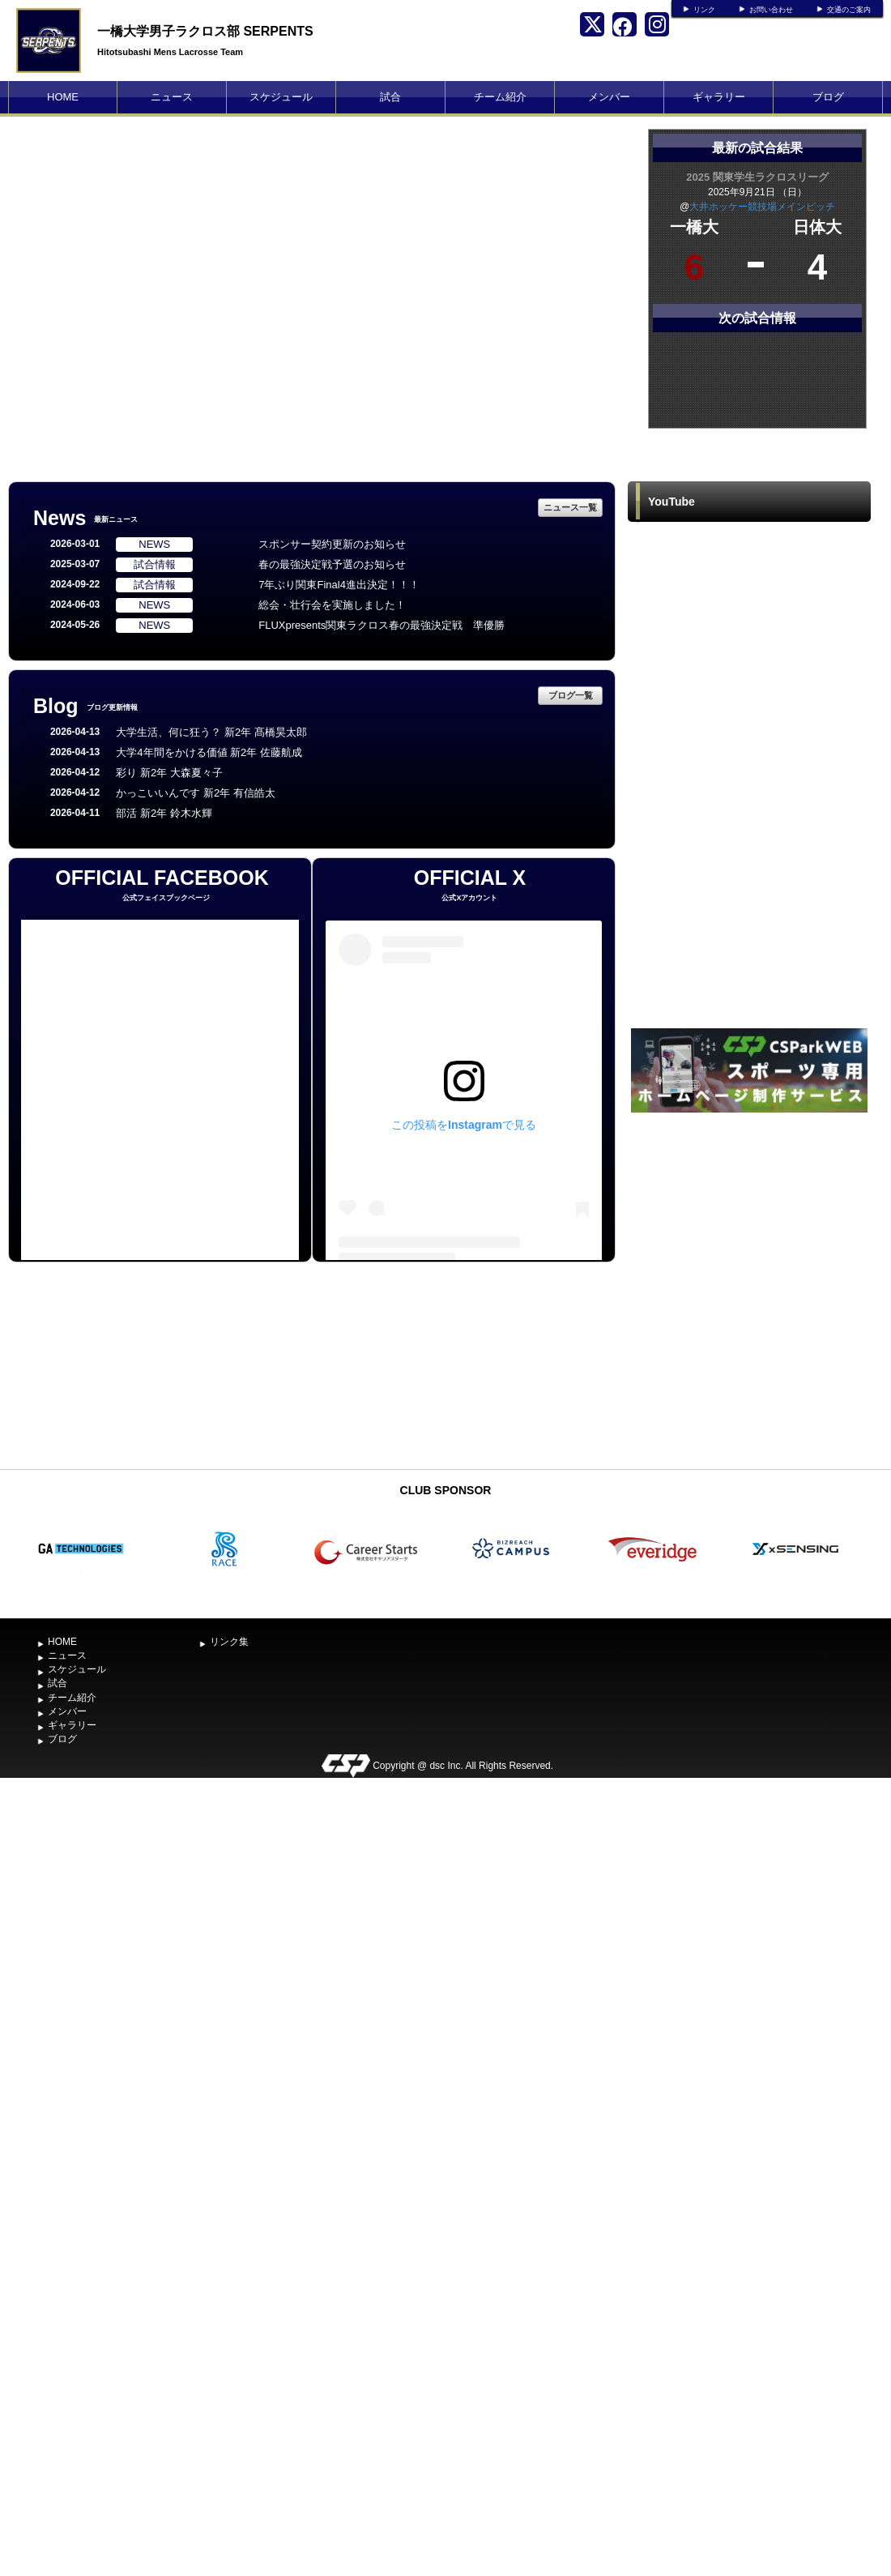 The height and width of the screenshot is (2576, 891). What do you see at coordinates (281, 97) in the screenshot?
I see `スケジュール` at bounding box center [281, 97].